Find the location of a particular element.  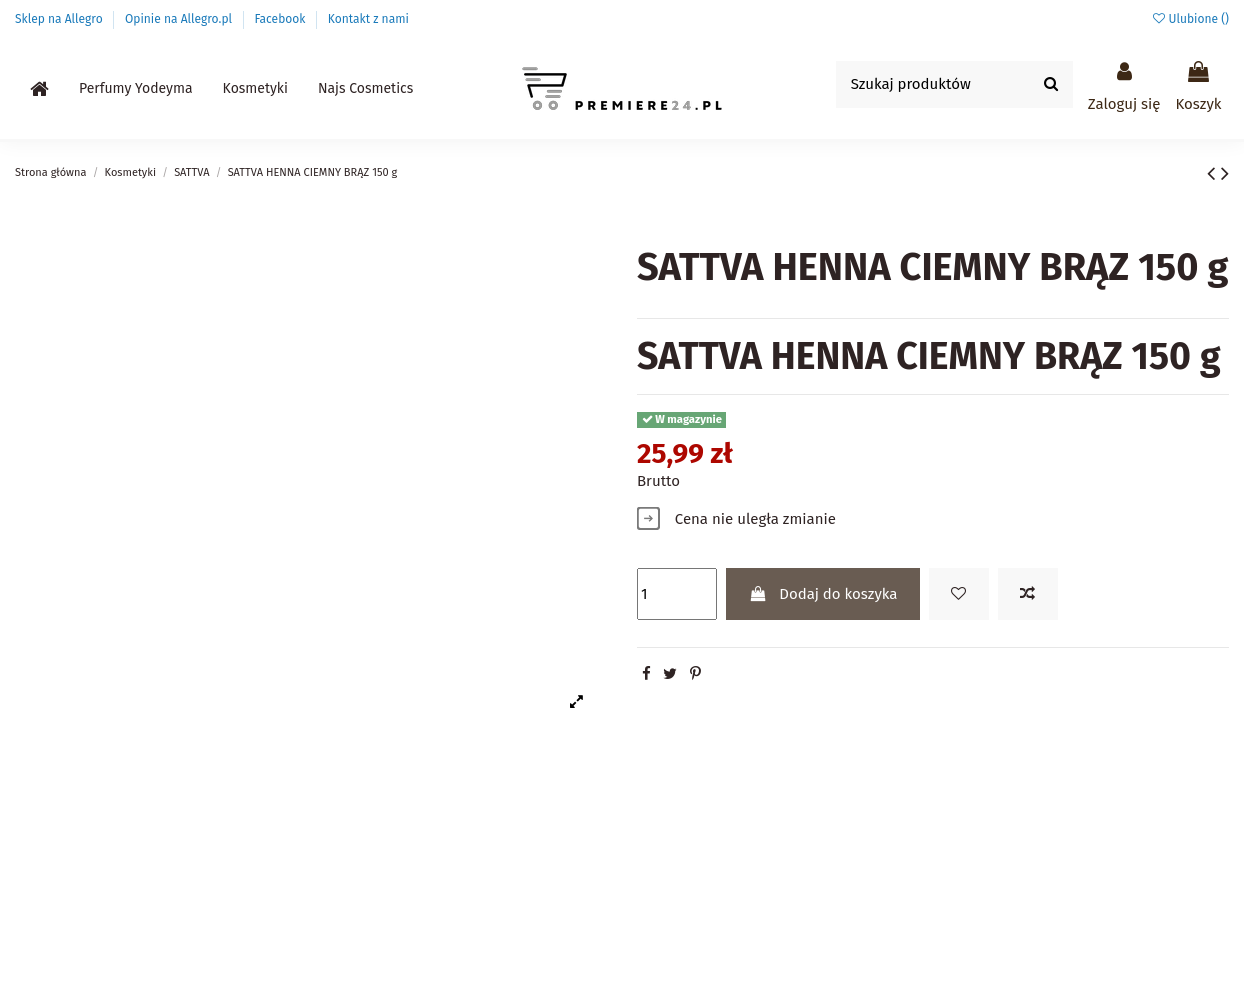

Sklep na Allegro is located at coordinates (60, 19).